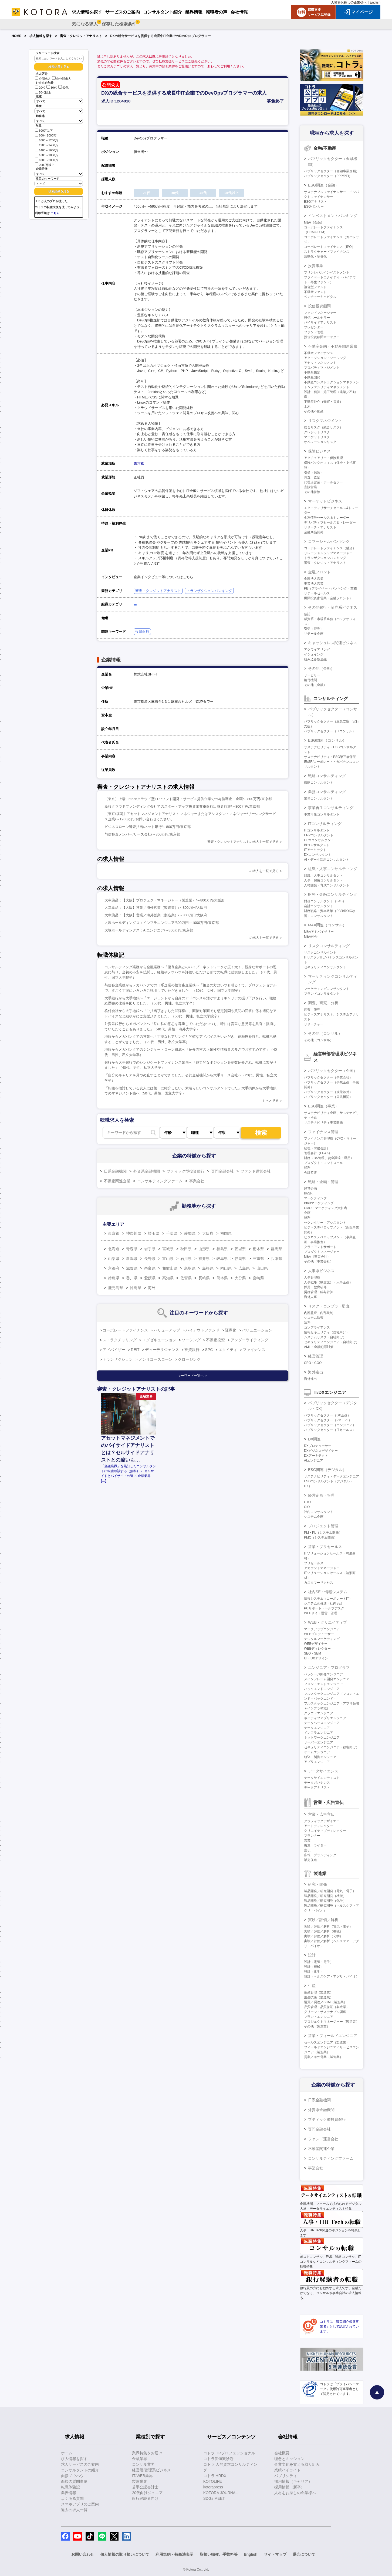  Describe the element at coordinates (318, 1261) in the screenshot. I see `その他（事業会社）` at that location.